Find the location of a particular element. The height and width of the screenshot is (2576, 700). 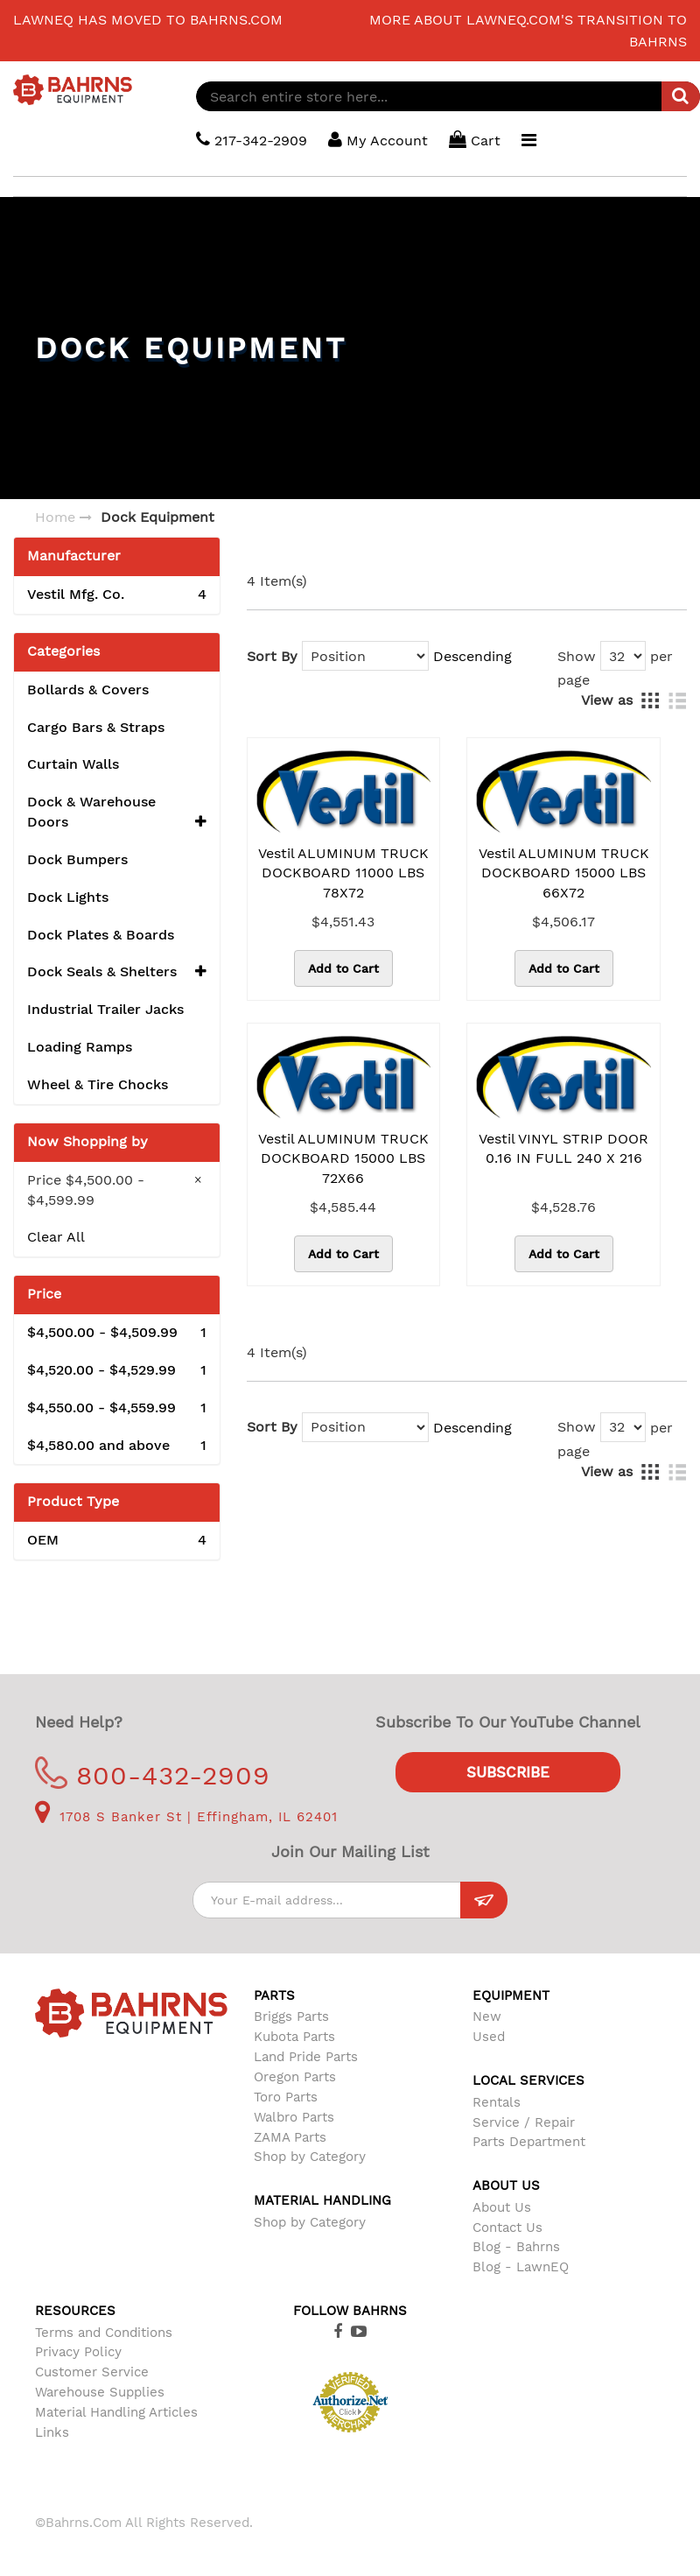

217-342-2909 is located at coordinates (251, 139).